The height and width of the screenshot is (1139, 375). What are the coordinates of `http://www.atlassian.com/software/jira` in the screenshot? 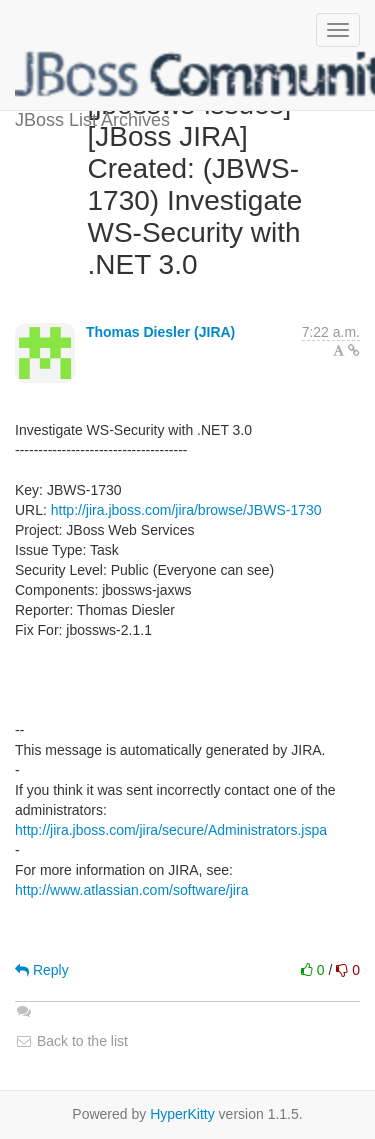 It's located at (131, 890).